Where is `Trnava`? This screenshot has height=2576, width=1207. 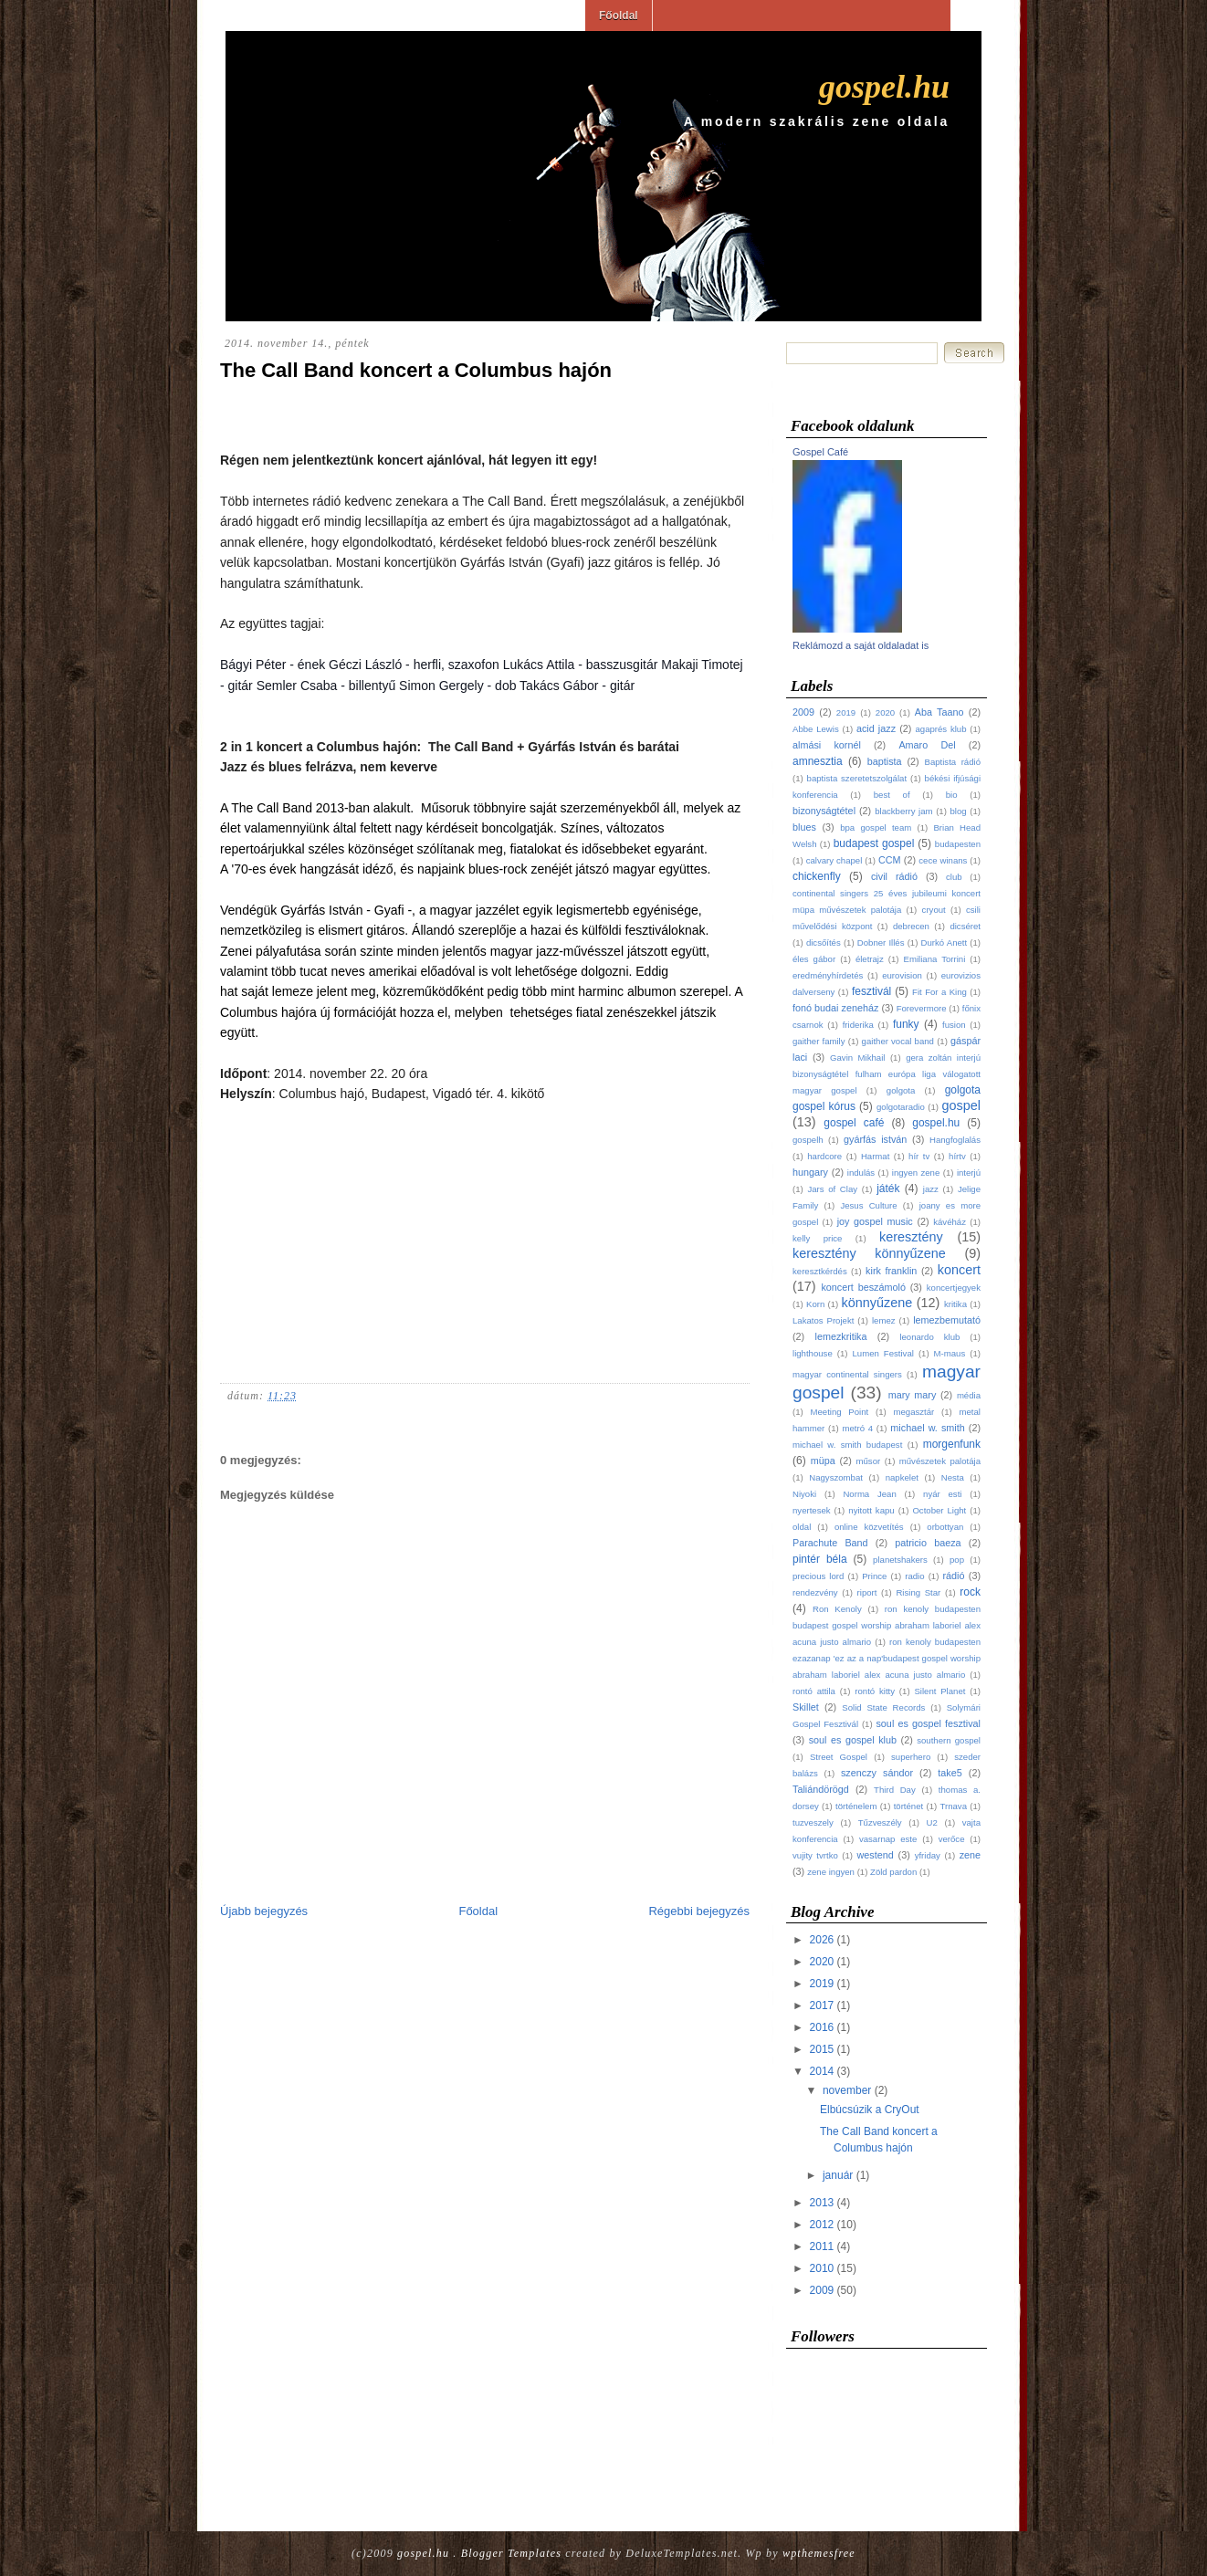
Trnava is located at coordinates (953, 1806).